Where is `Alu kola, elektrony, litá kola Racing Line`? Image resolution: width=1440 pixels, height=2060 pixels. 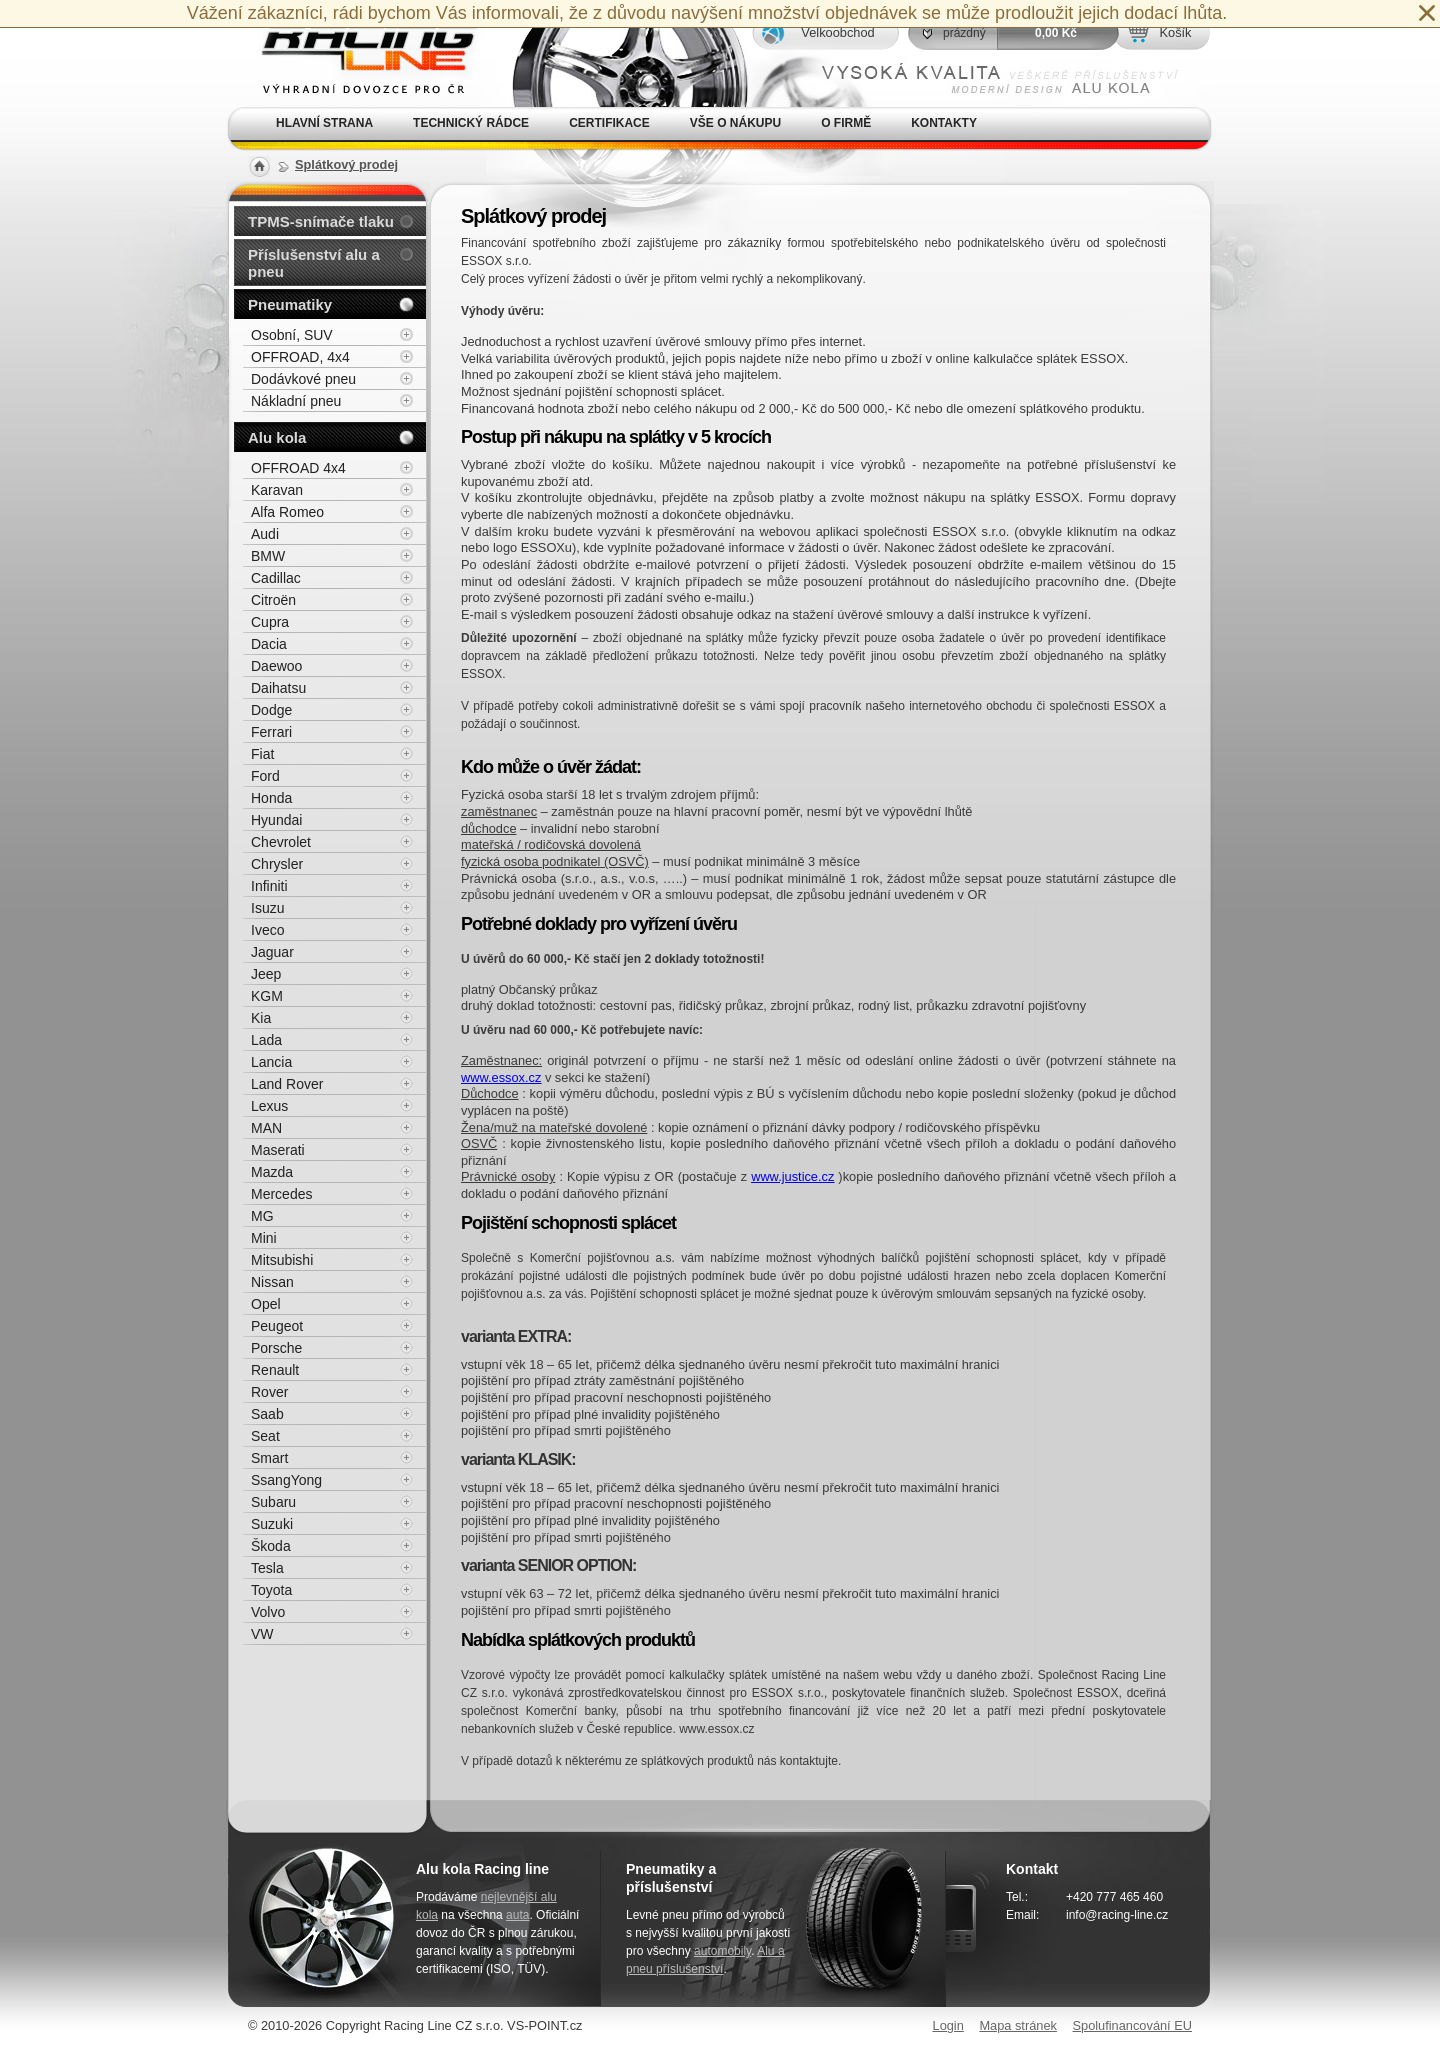 Alu kola, elektrony, litá kola Racing Line is located at coordinates (356, 53).